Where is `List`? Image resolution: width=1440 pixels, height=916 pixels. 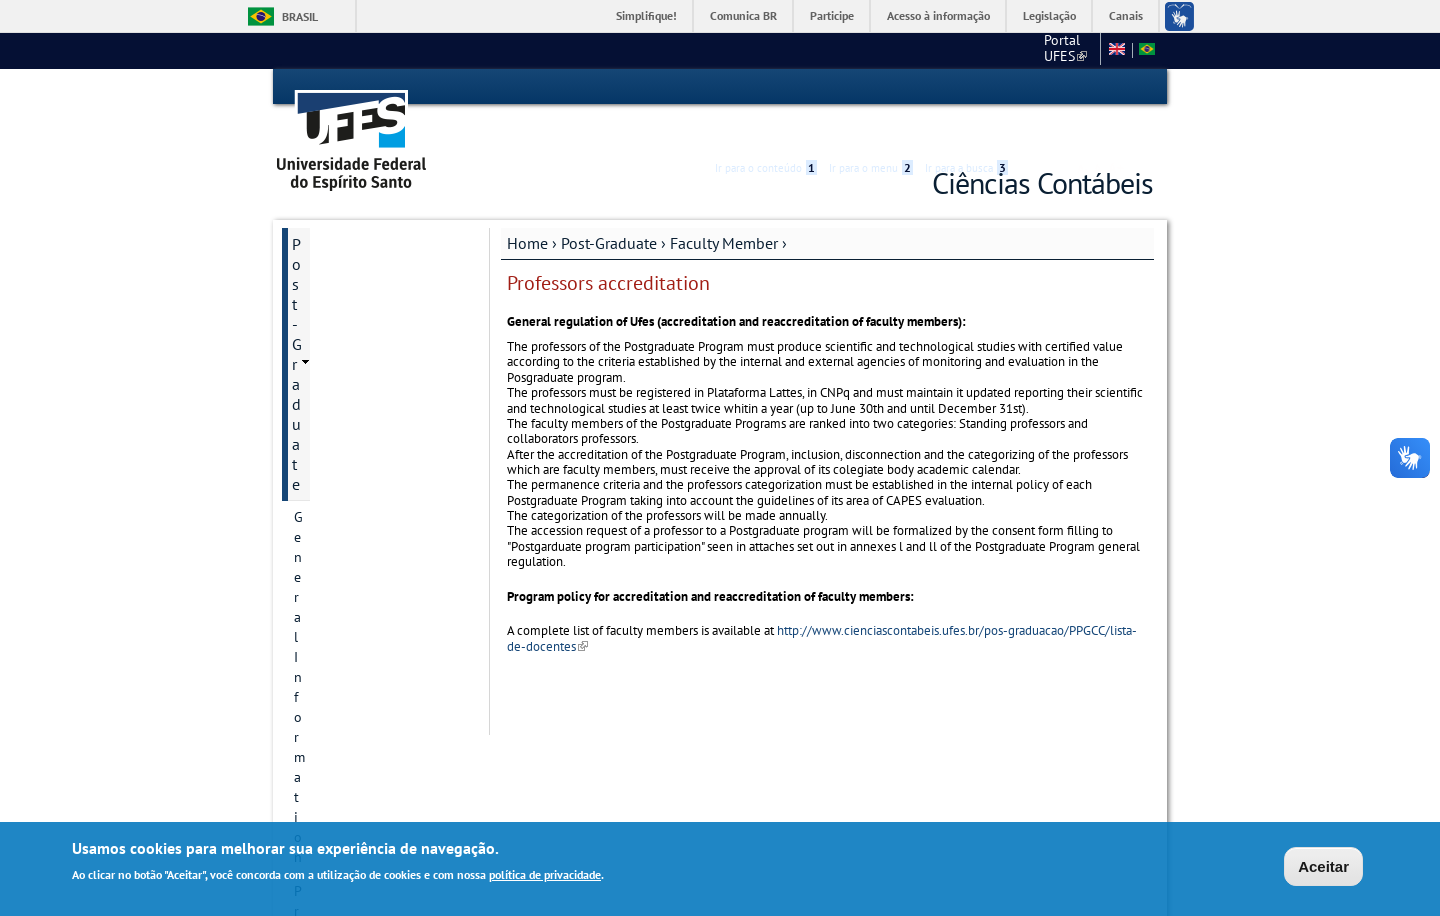 List is located at coordinates (323, 648).